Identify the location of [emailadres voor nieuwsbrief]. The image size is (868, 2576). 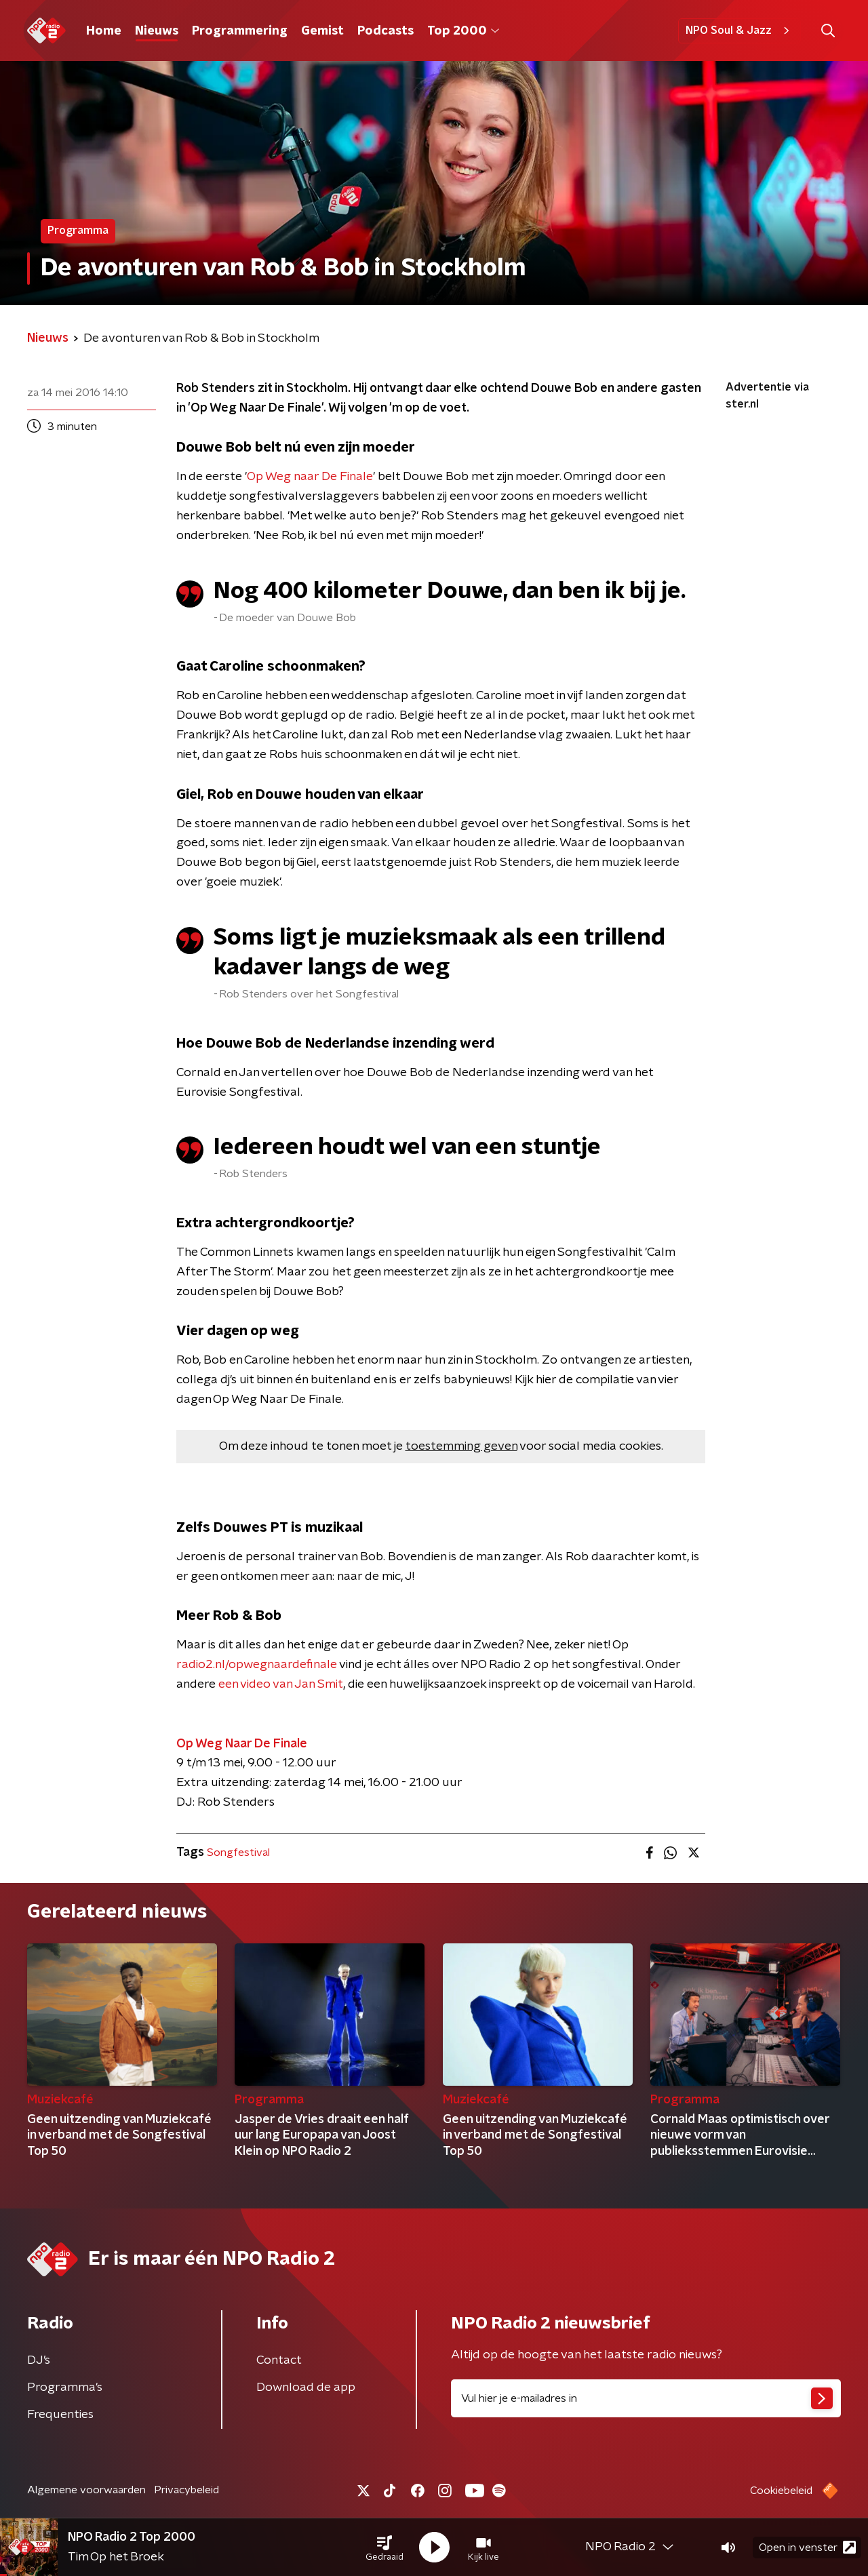
(646, 2398).